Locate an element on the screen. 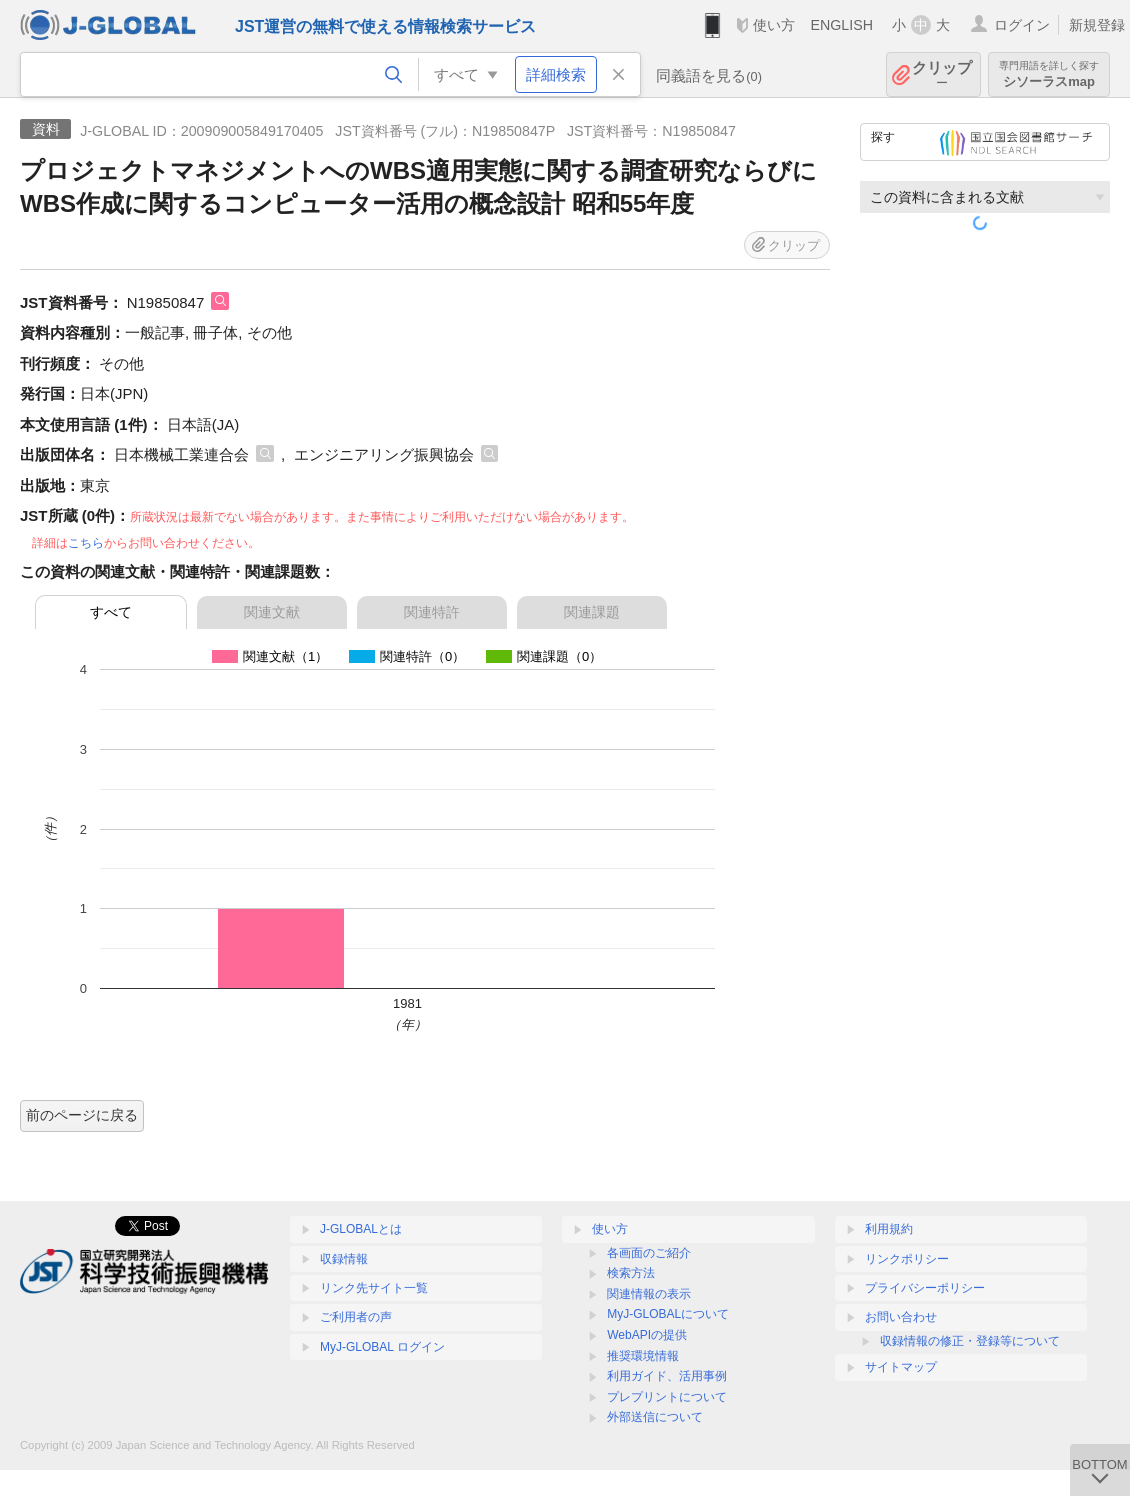 This screenshot has width=1130, height=1504. プレプリントについて is located at coordinates (667, 1397).